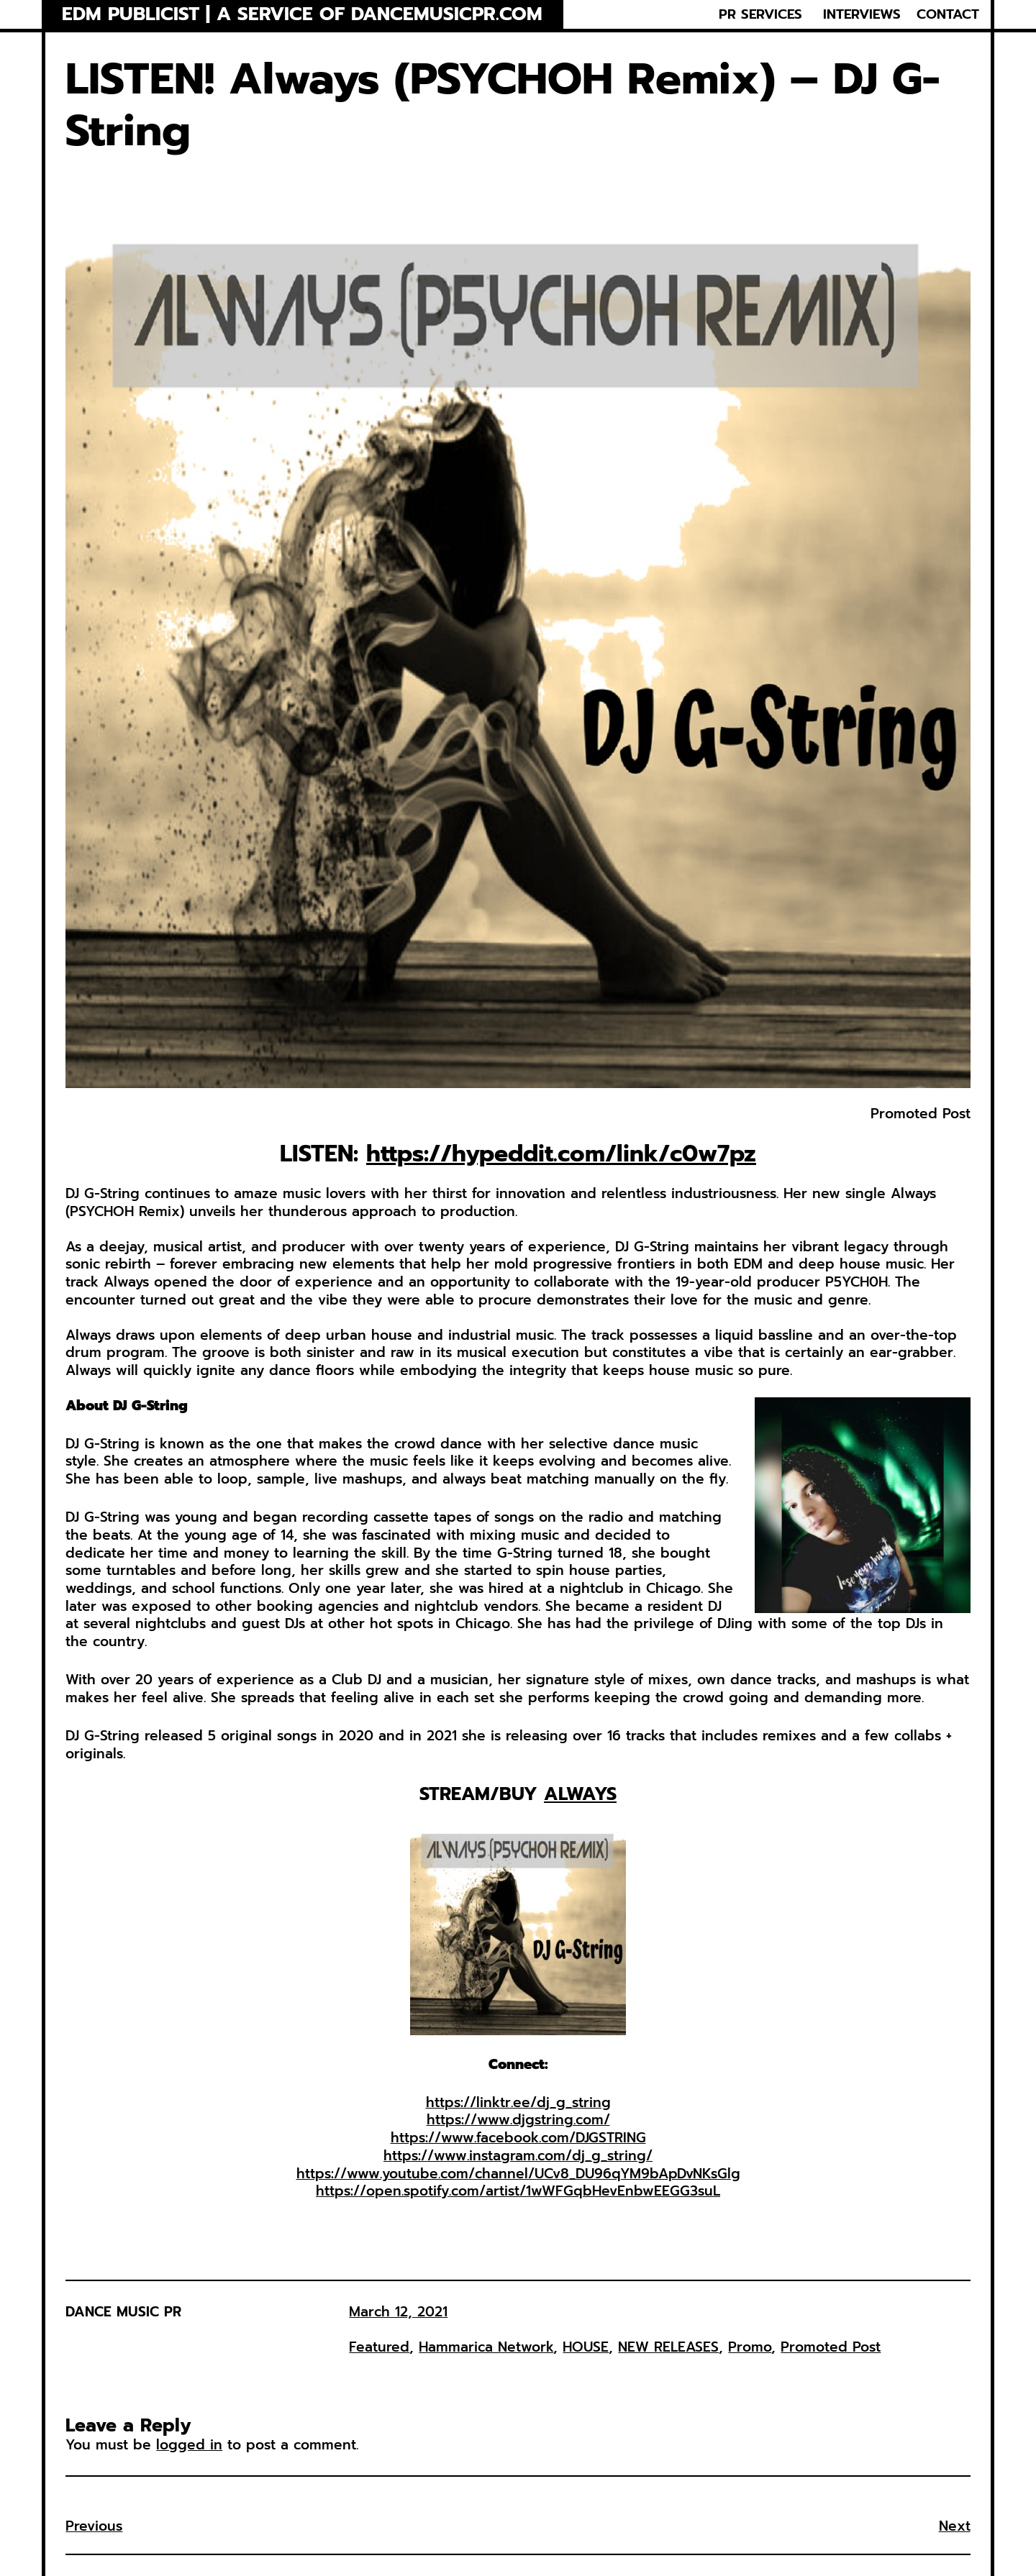  I want to click on https://www.youtube.com/channel/UCv8_DU96qYM9bApDvNKsGlg, so click(518, 2173).